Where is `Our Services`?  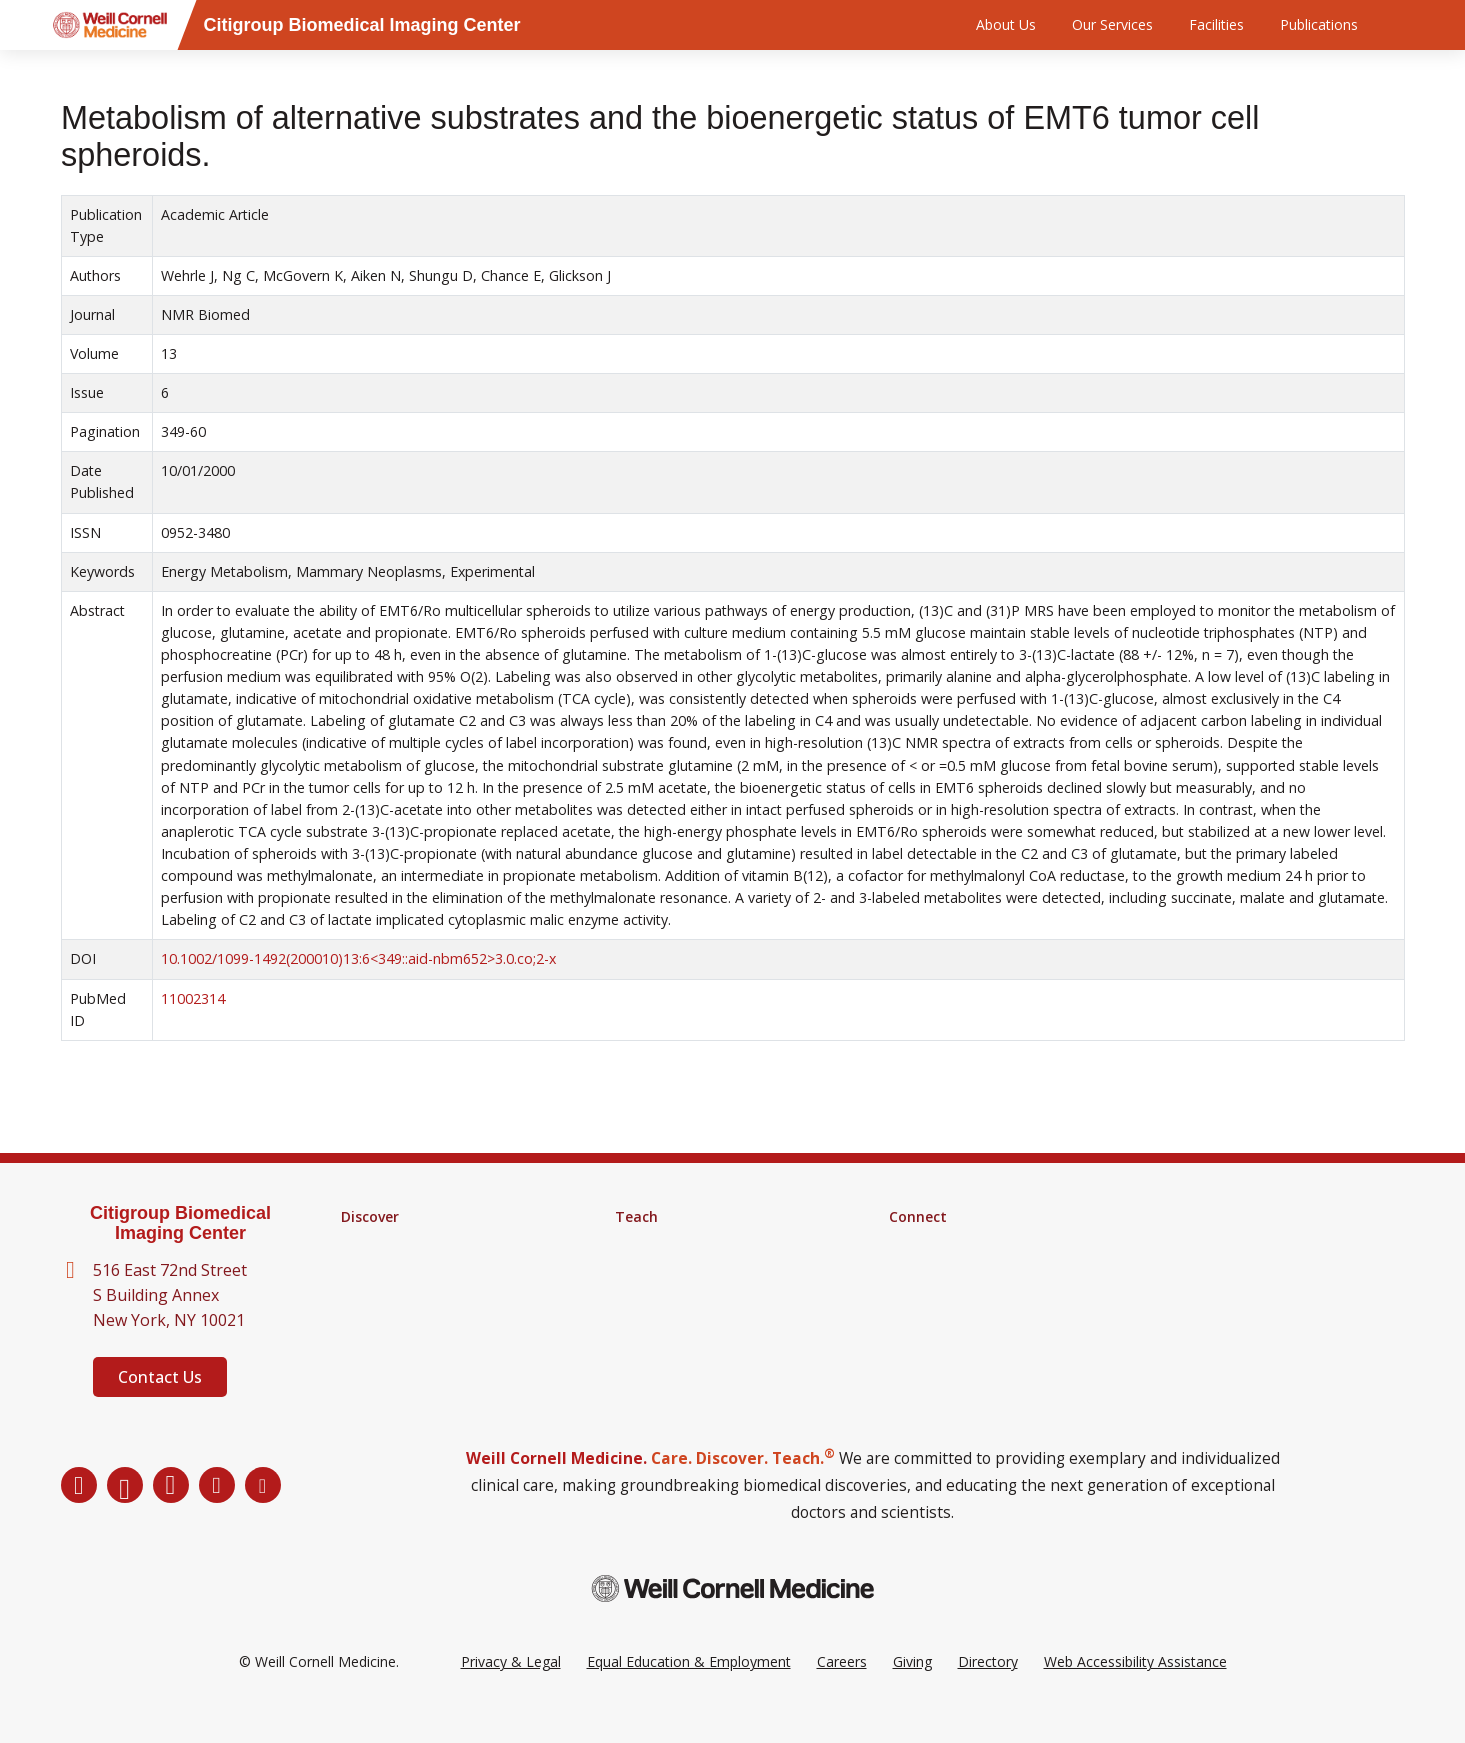 Our Services is located at coordinates (1112, 24).